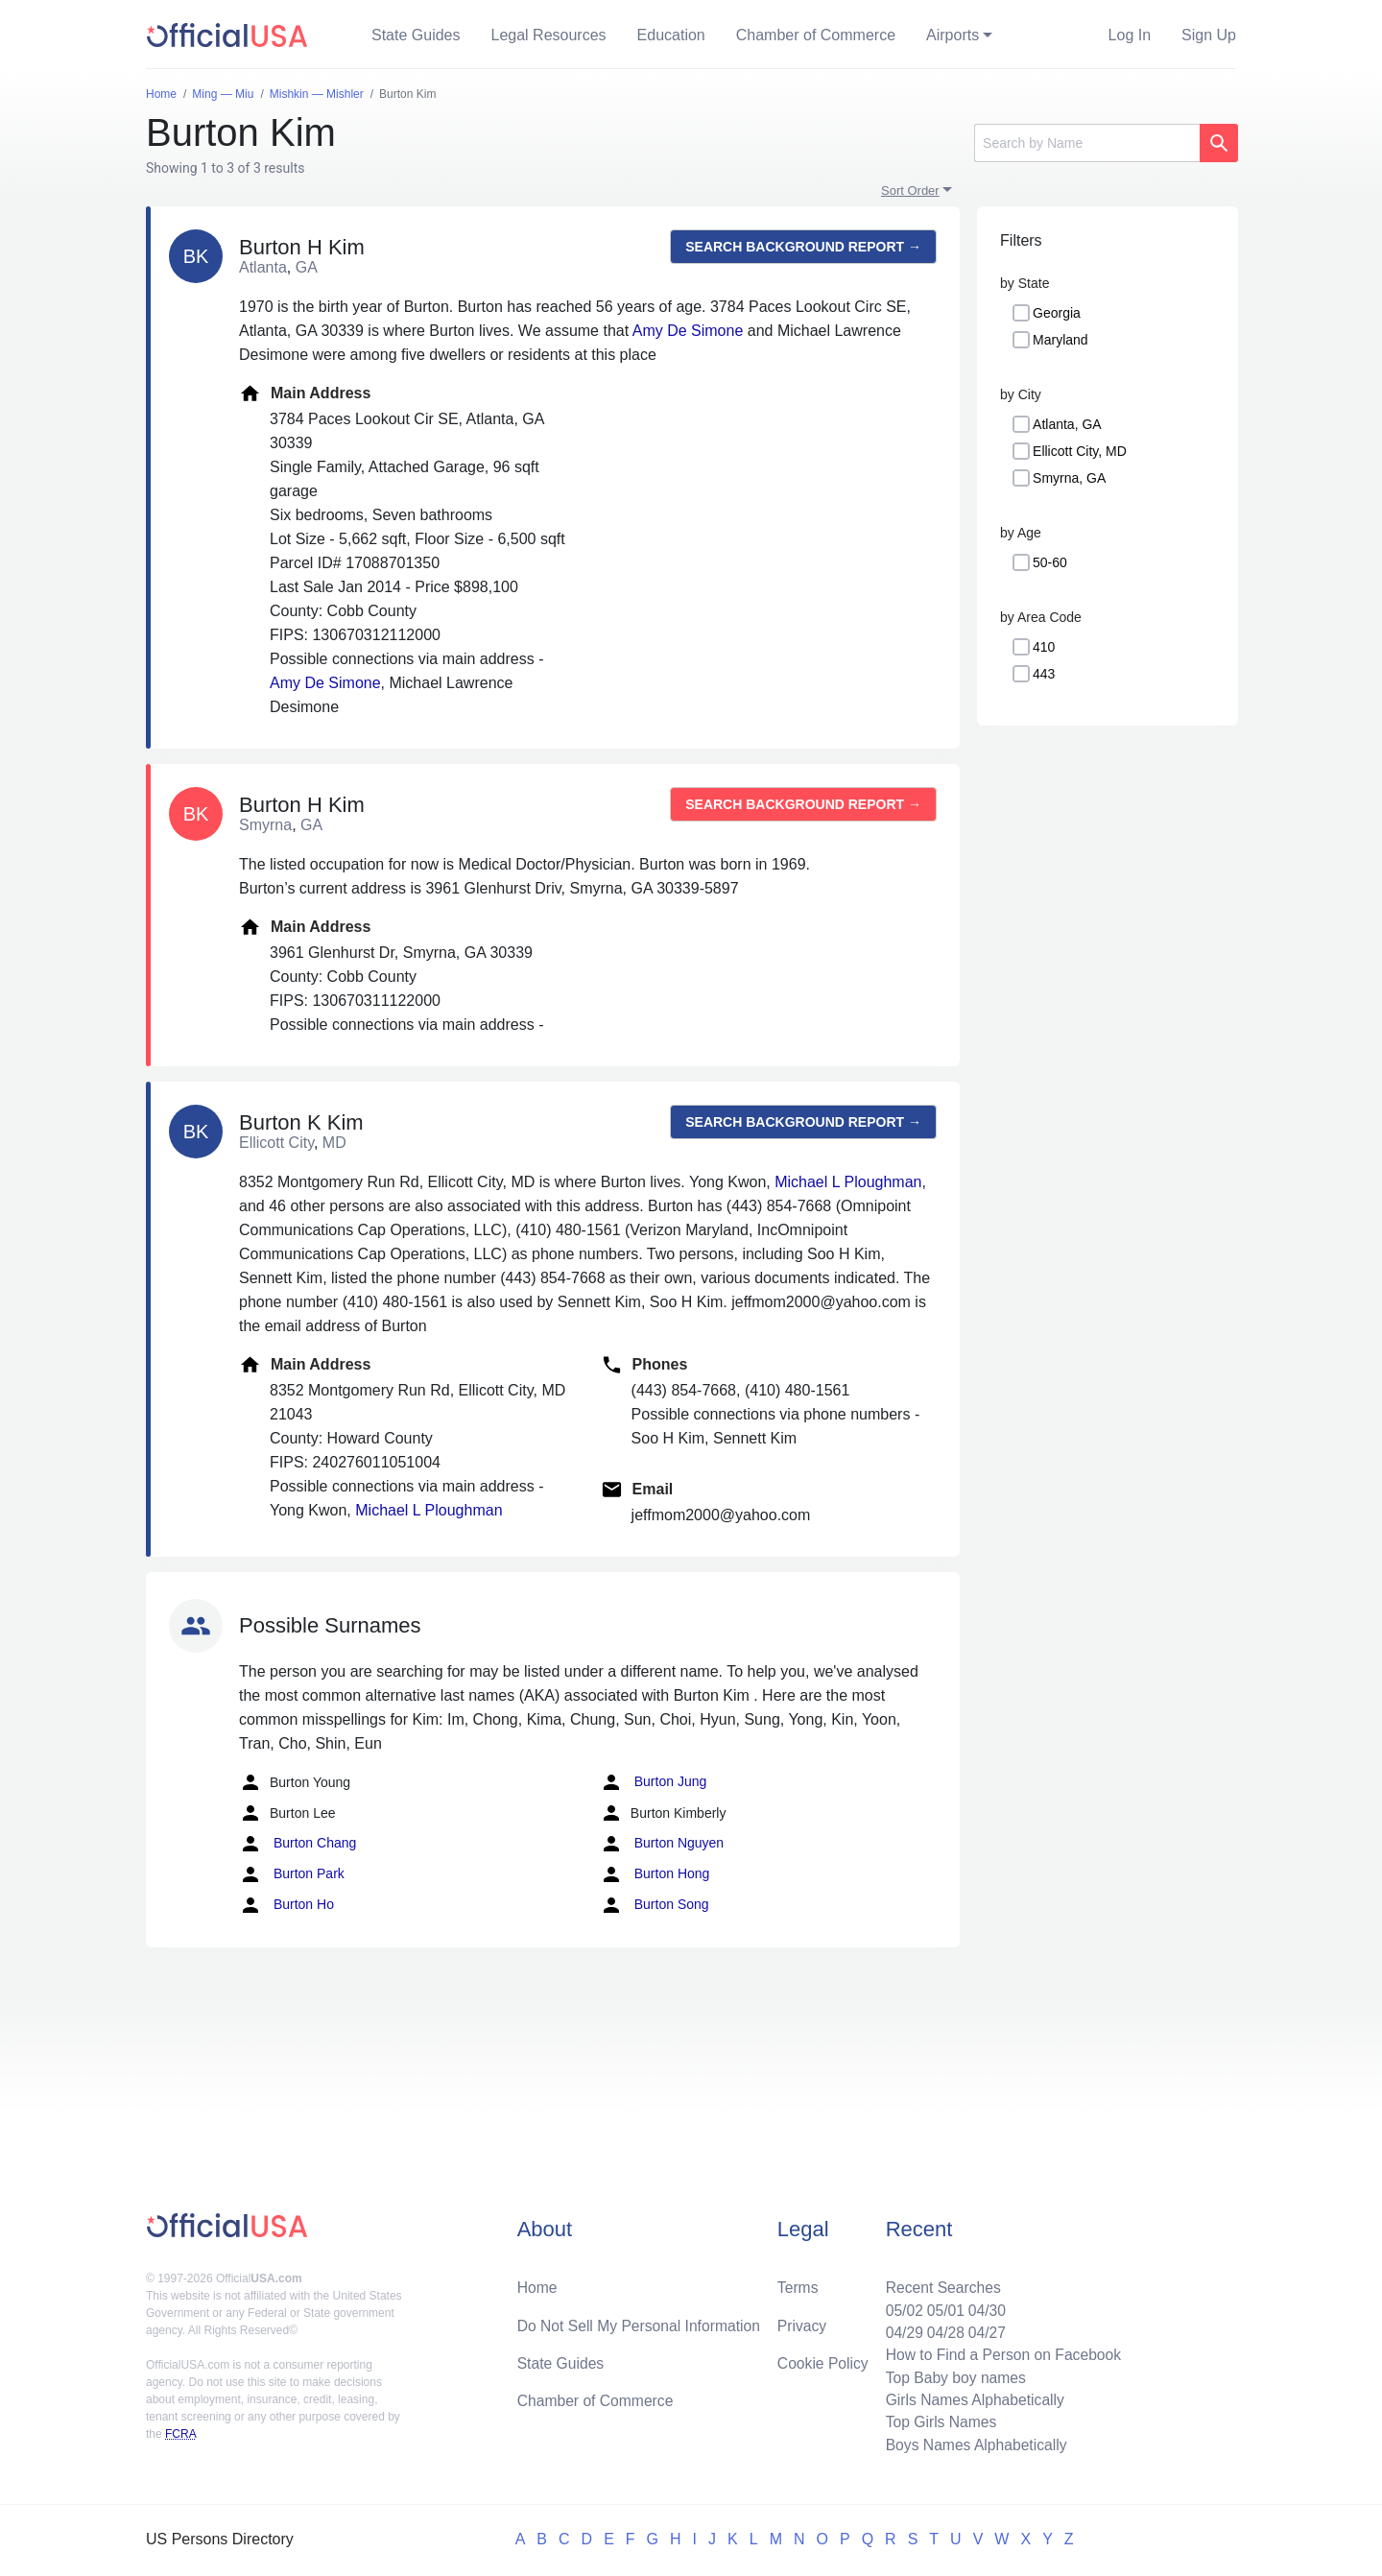 The height and width of the screenshot is (2576, 1382). What do you see at coordinates (416, 35) in the screenshot?
I see `State Guides` at bounding box center [416, 35].